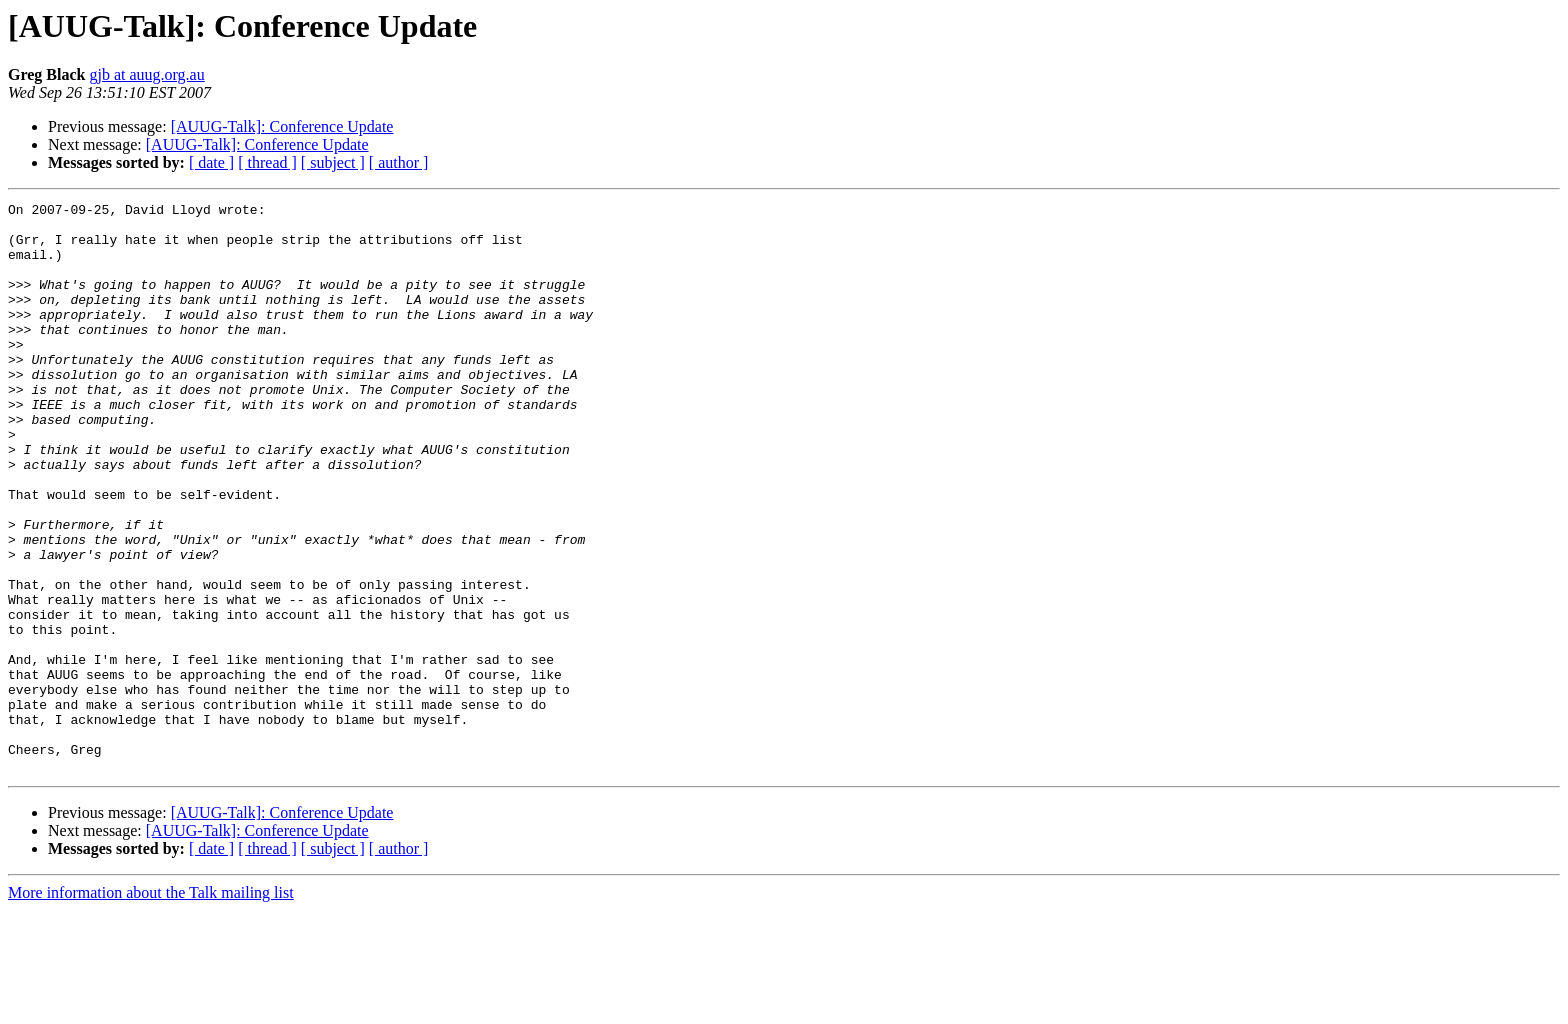 Image resolution: width=1568 pixels, height=1024 pixels. I want to click on gjb at auug.org.au, so click(146, 74).